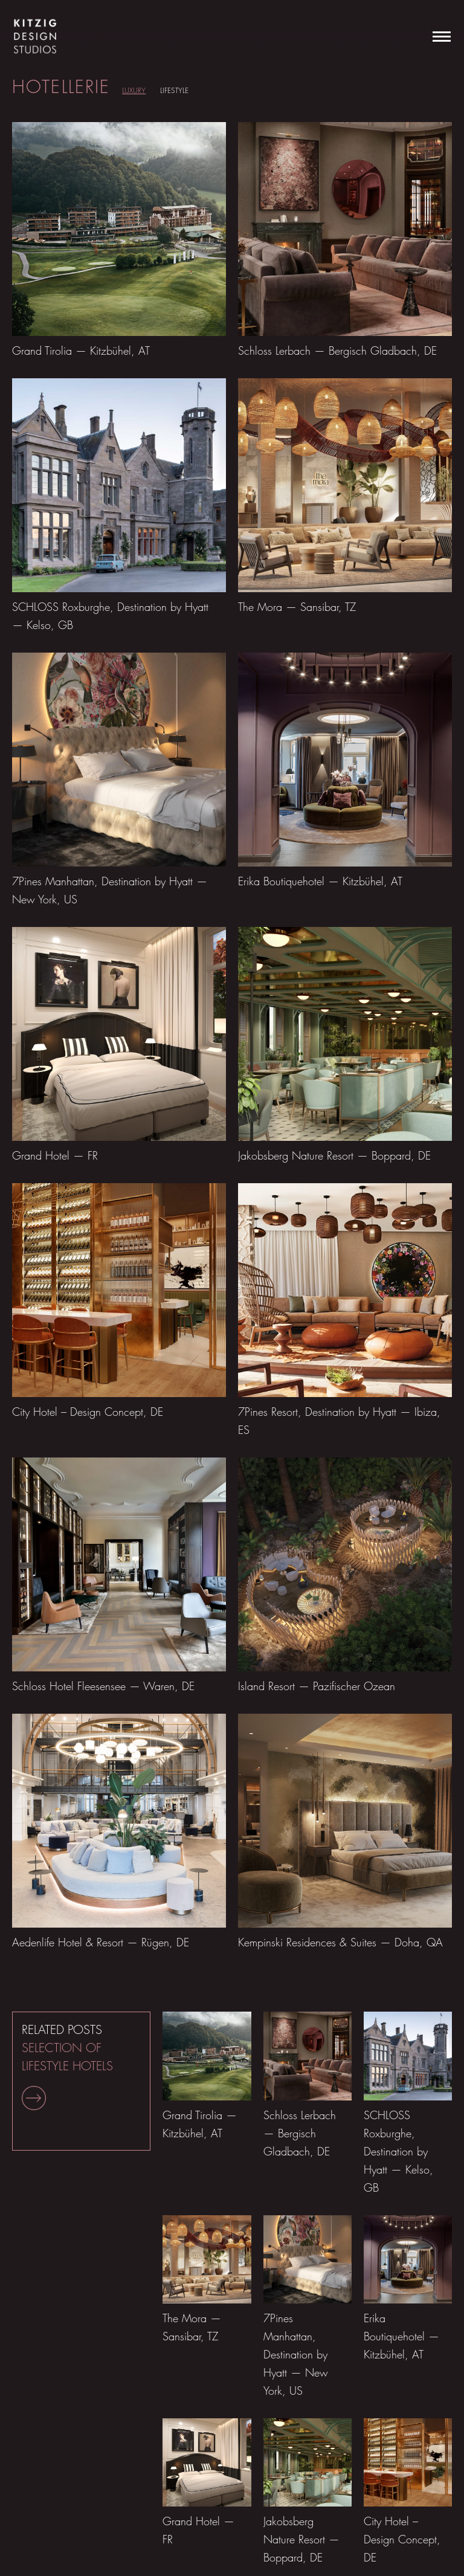 The image size is (464, 2576). What do you see at coordinates (67, 2066) in the screenshot?
I see `RELATED POSTS` at bounding box center [67, 2066].